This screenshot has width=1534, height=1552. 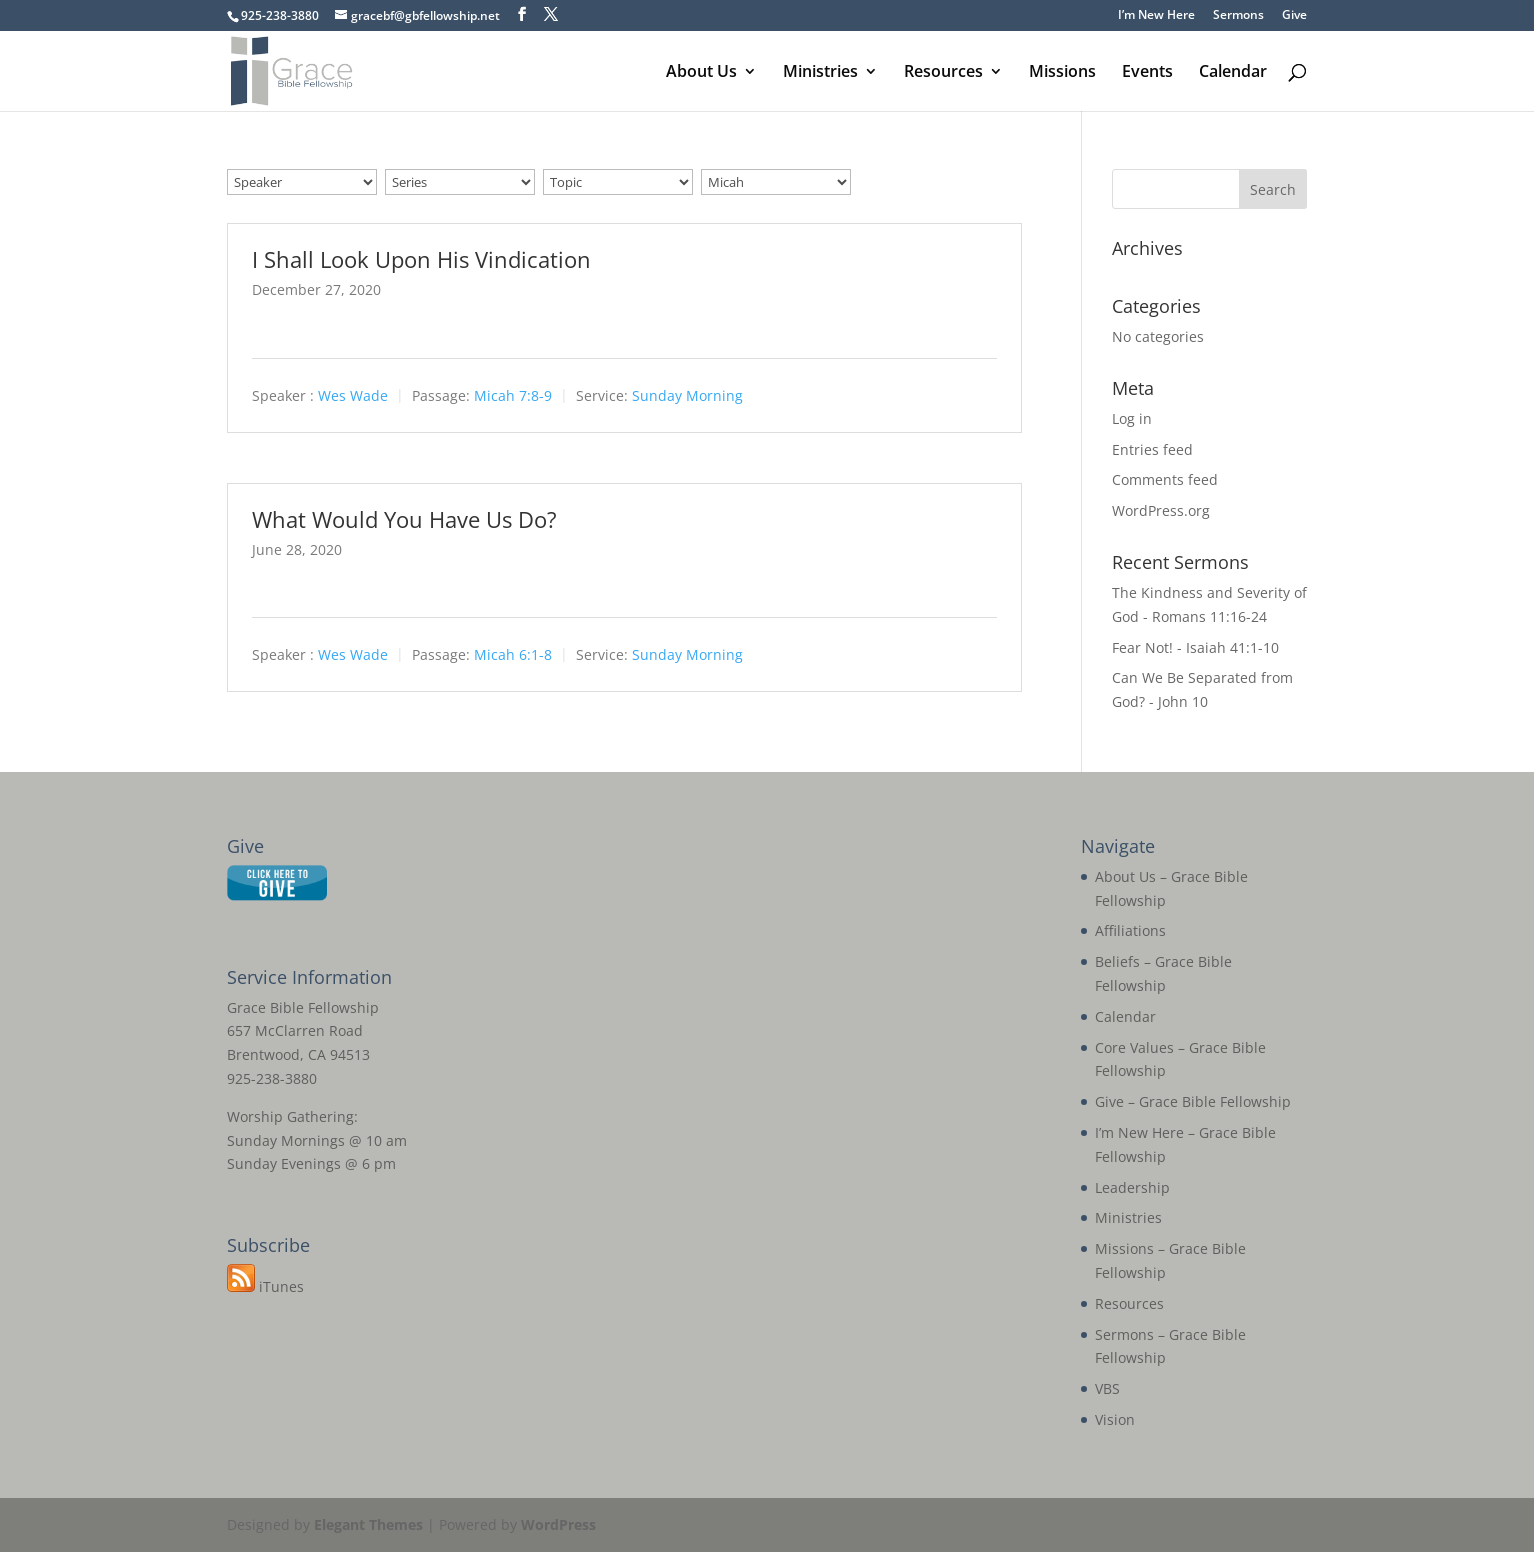 What do you see at coordinates (1132, 418) in the screenshot?
I see `Log in` at bounding box center [1132, 418].